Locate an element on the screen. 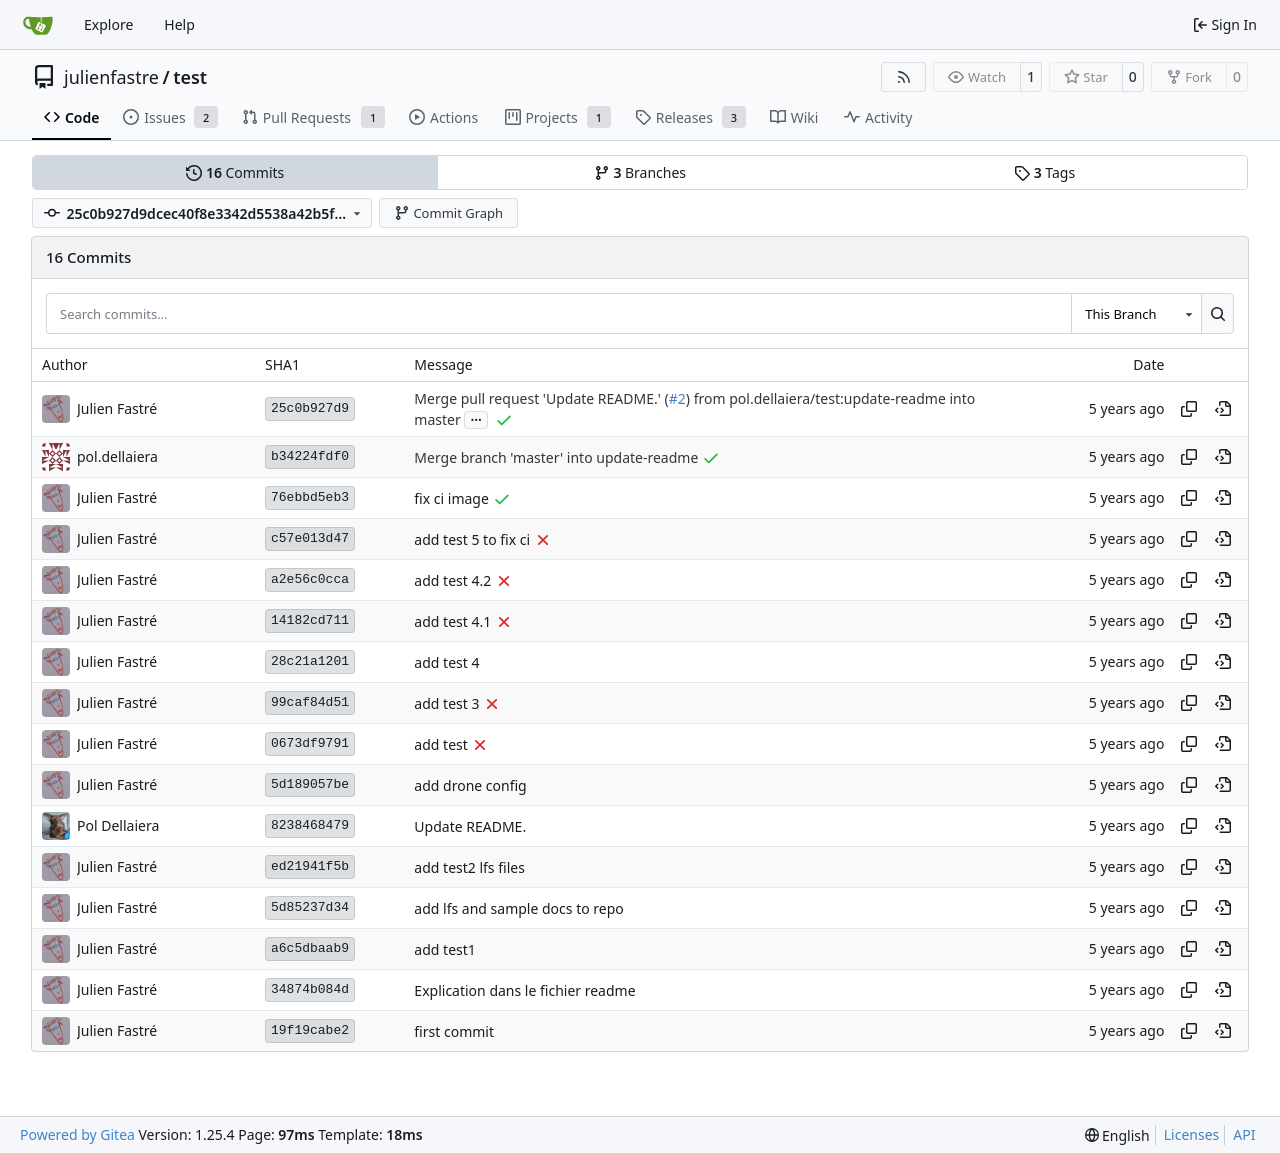  fix ci image is located at coordinates (451, 498).